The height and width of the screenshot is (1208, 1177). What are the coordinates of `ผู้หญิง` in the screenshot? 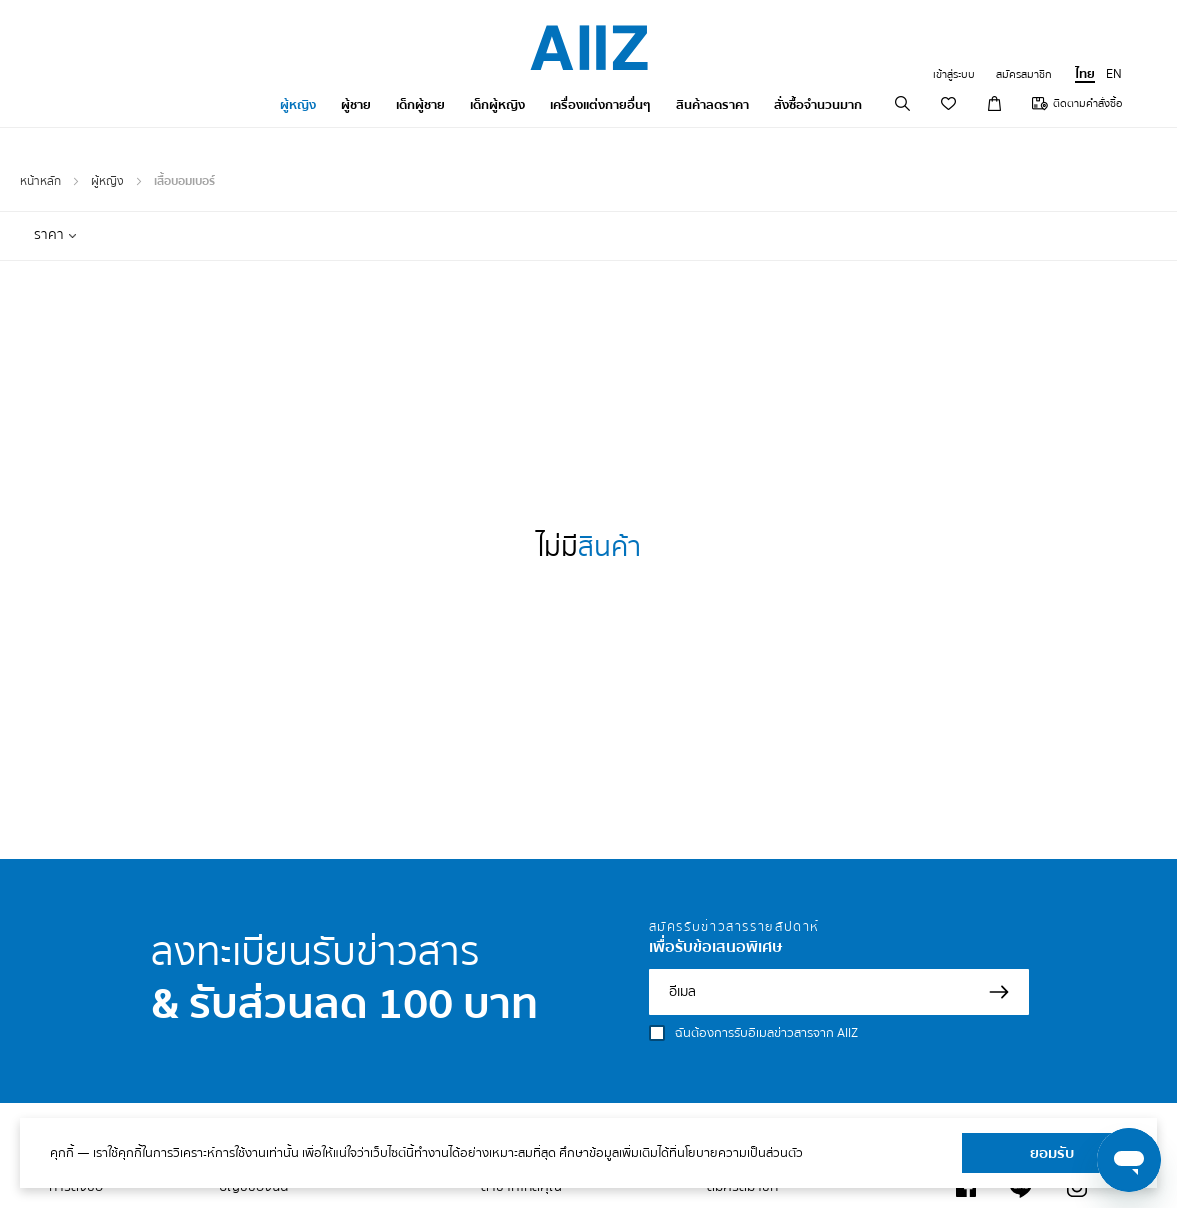 It's located at (298, 105).